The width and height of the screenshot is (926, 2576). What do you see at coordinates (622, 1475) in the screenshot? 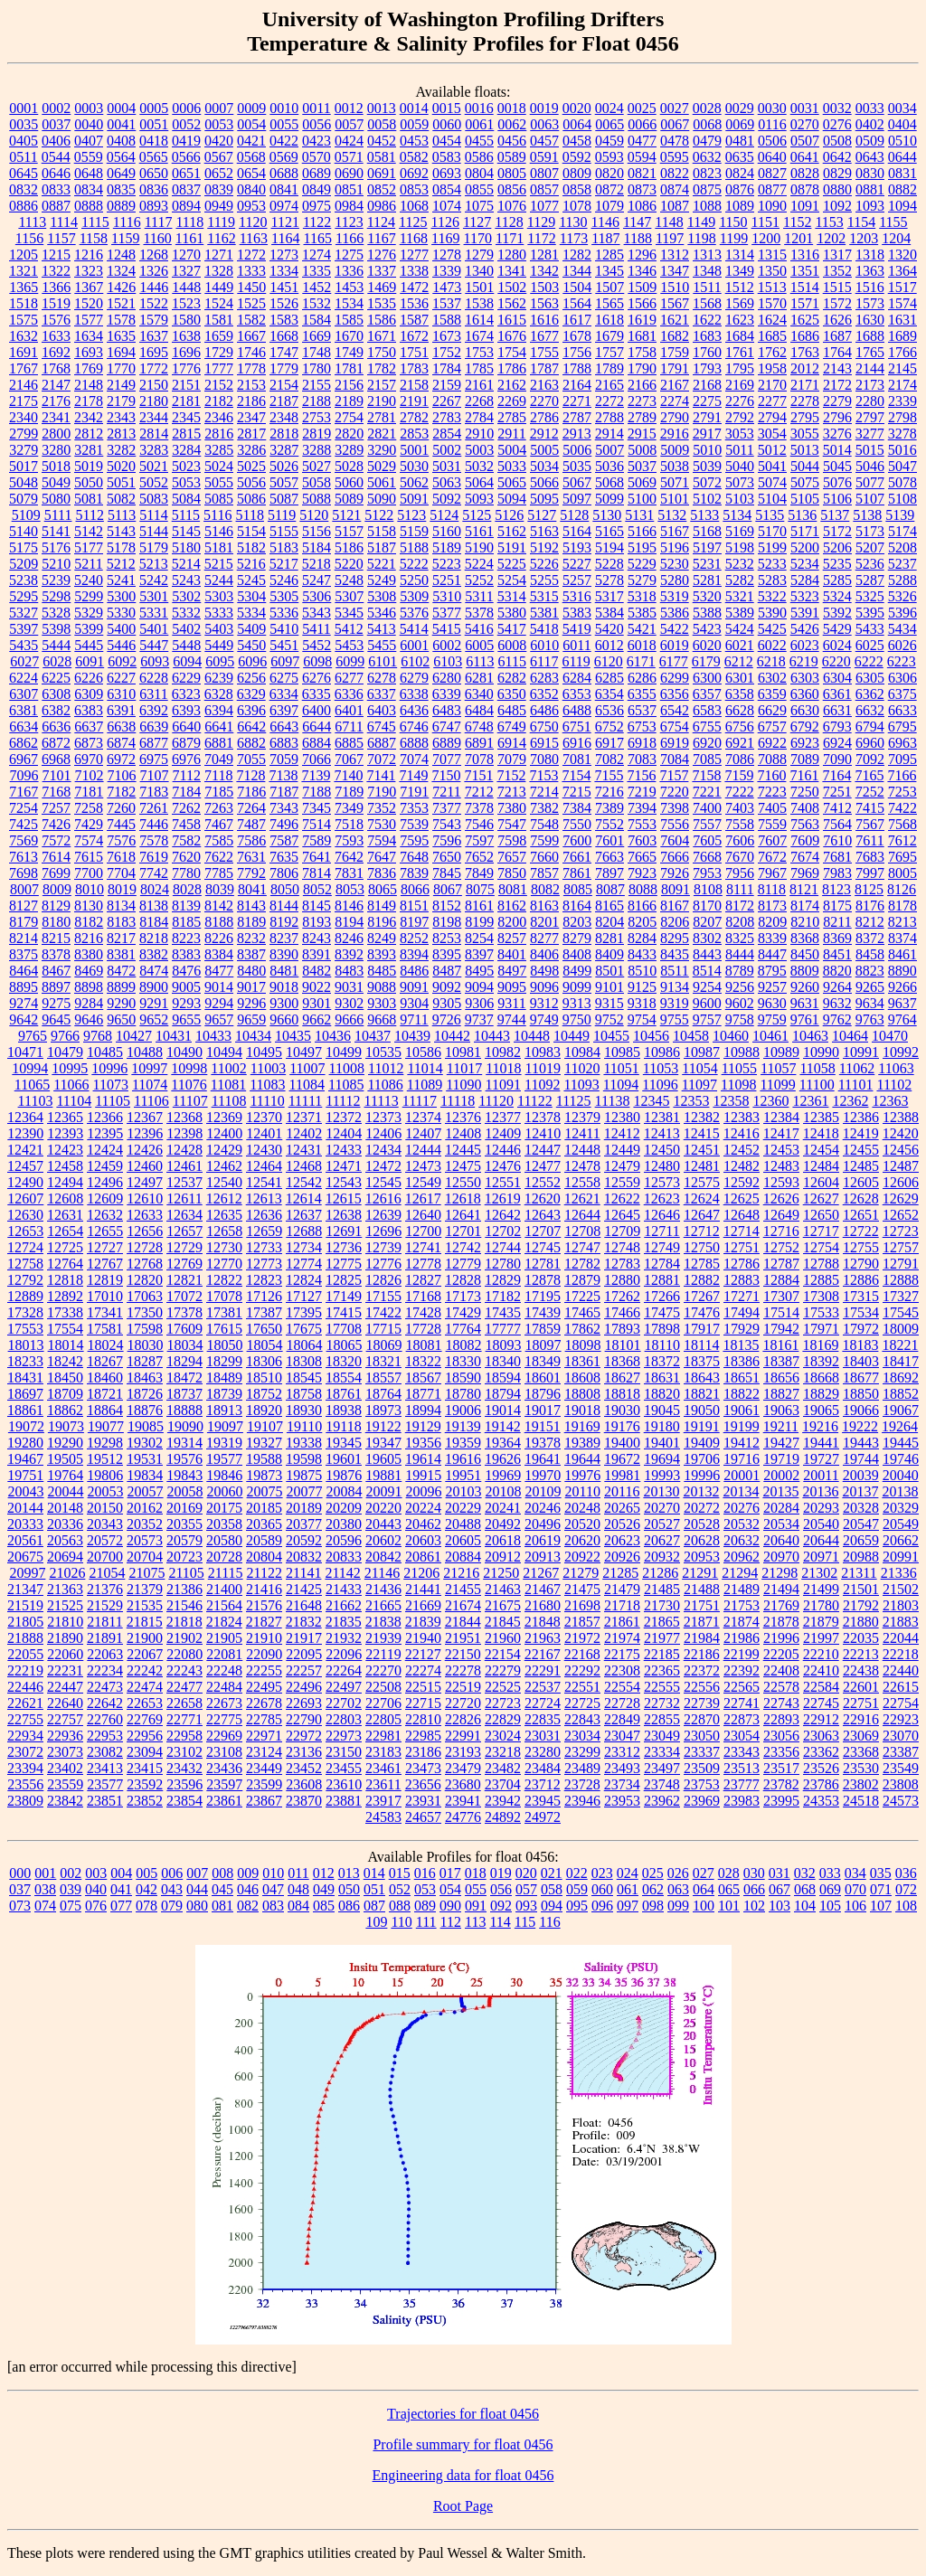
I see `19981` at bounding box center [622, 1475].